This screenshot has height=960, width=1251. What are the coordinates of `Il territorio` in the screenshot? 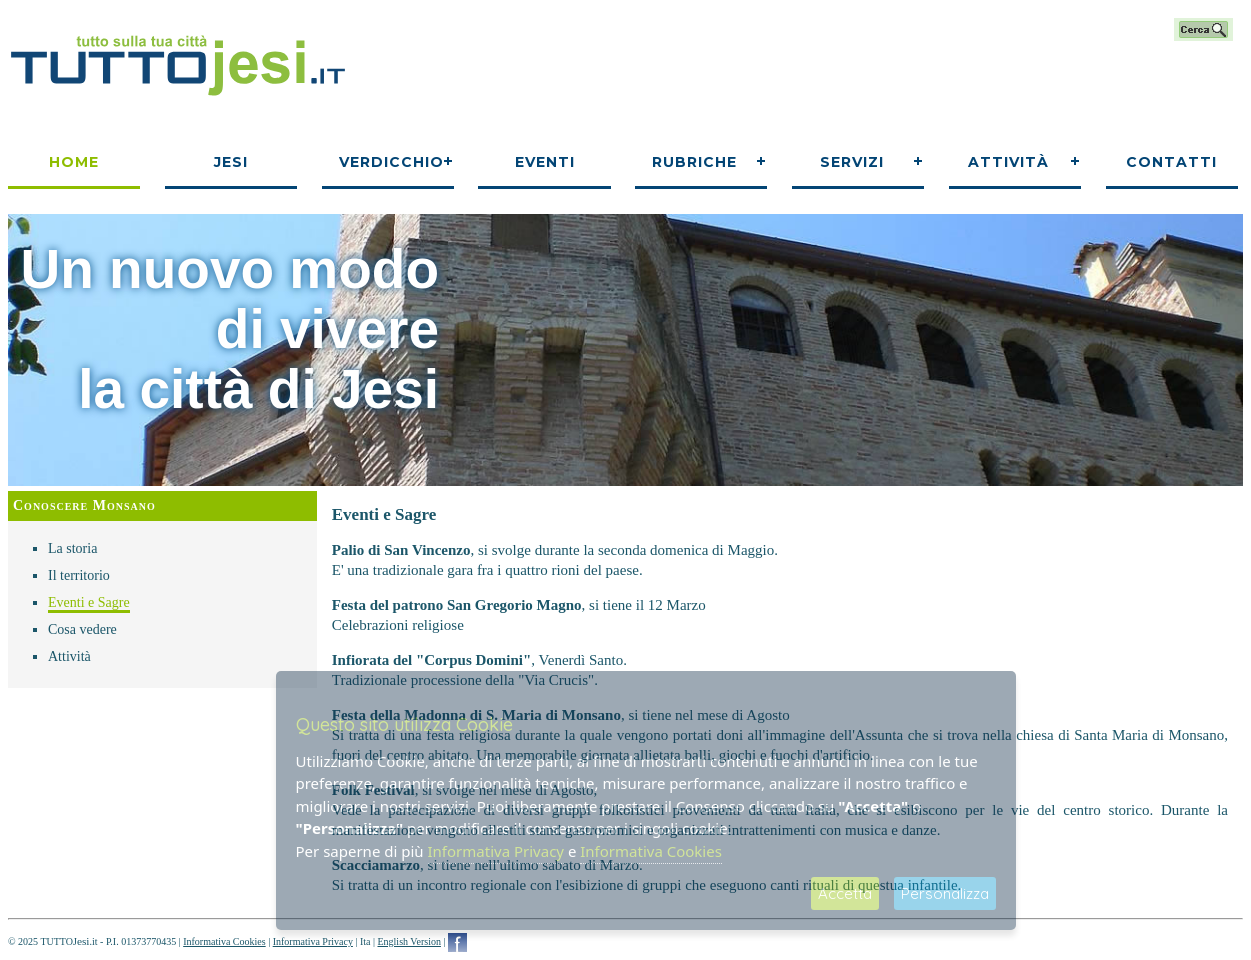 It's located at (79, 575).